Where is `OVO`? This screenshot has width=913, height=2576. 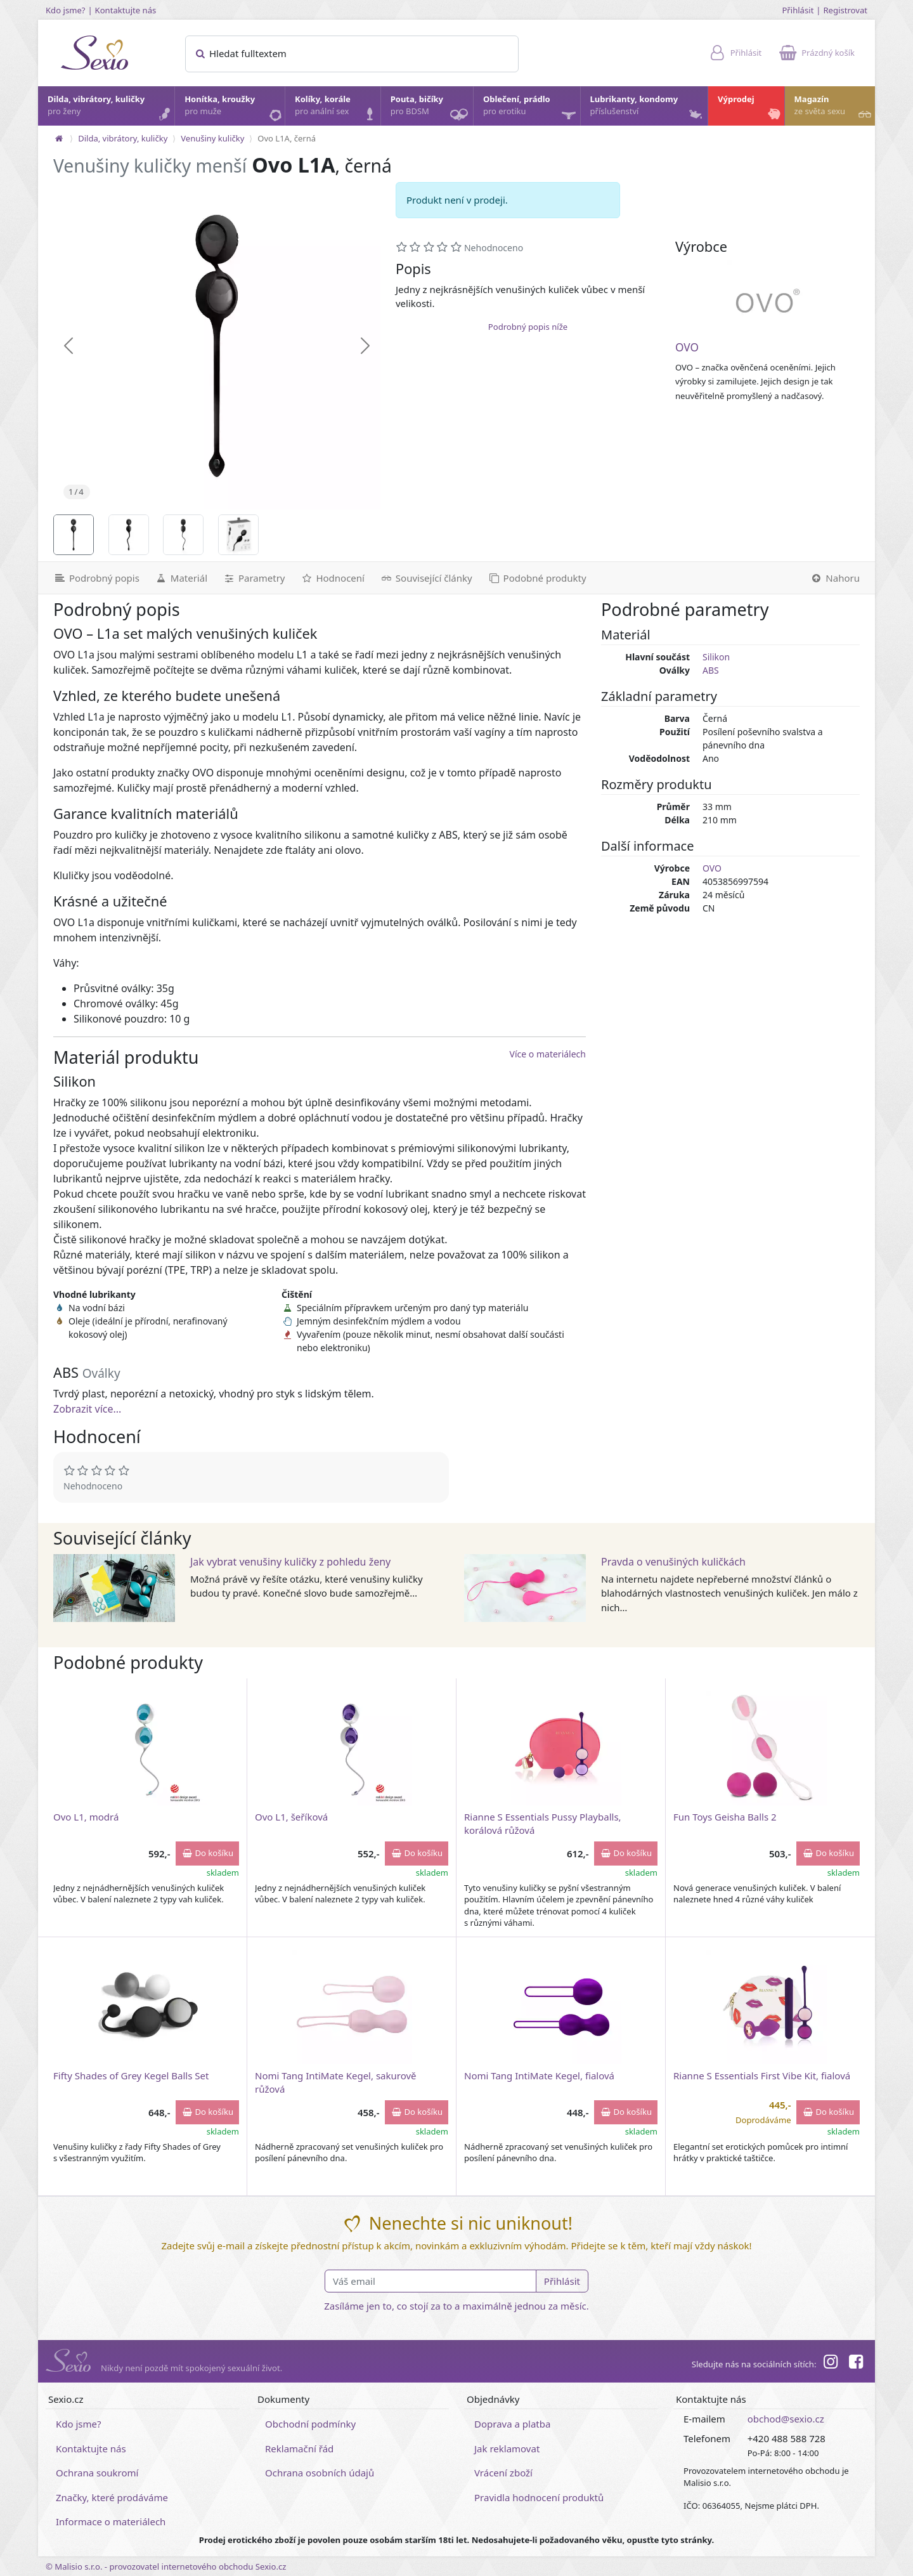 OVO is located at coordinates (687, 347).